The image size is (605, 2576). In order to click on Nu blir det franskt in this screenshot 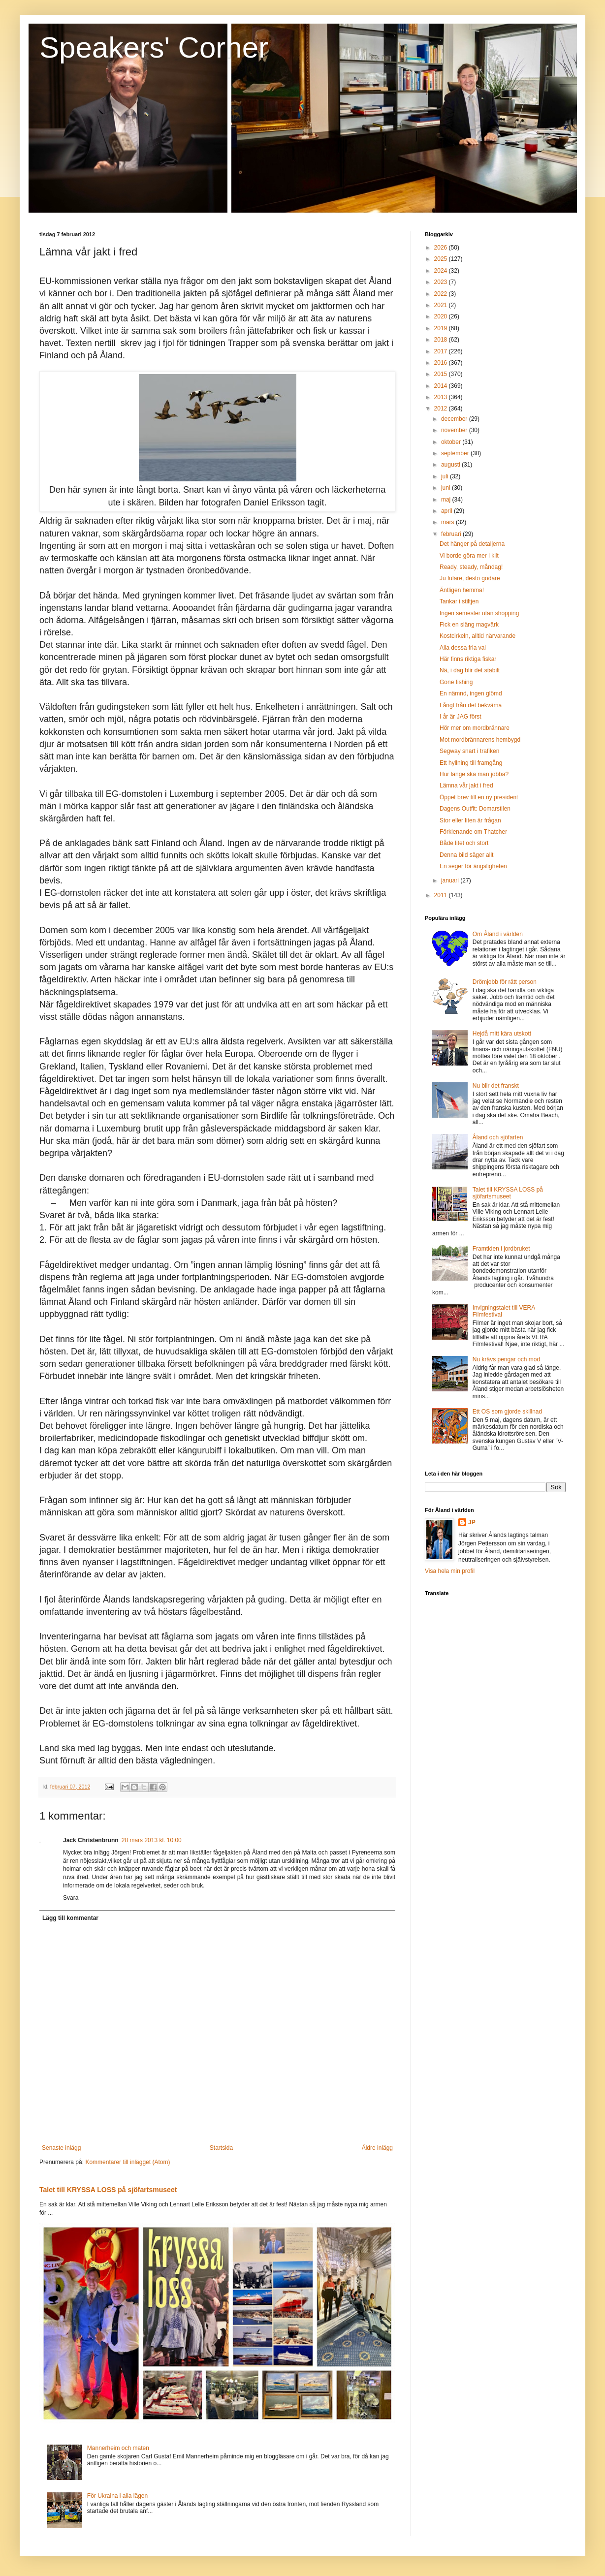, I will do `click(496, 1085)`.